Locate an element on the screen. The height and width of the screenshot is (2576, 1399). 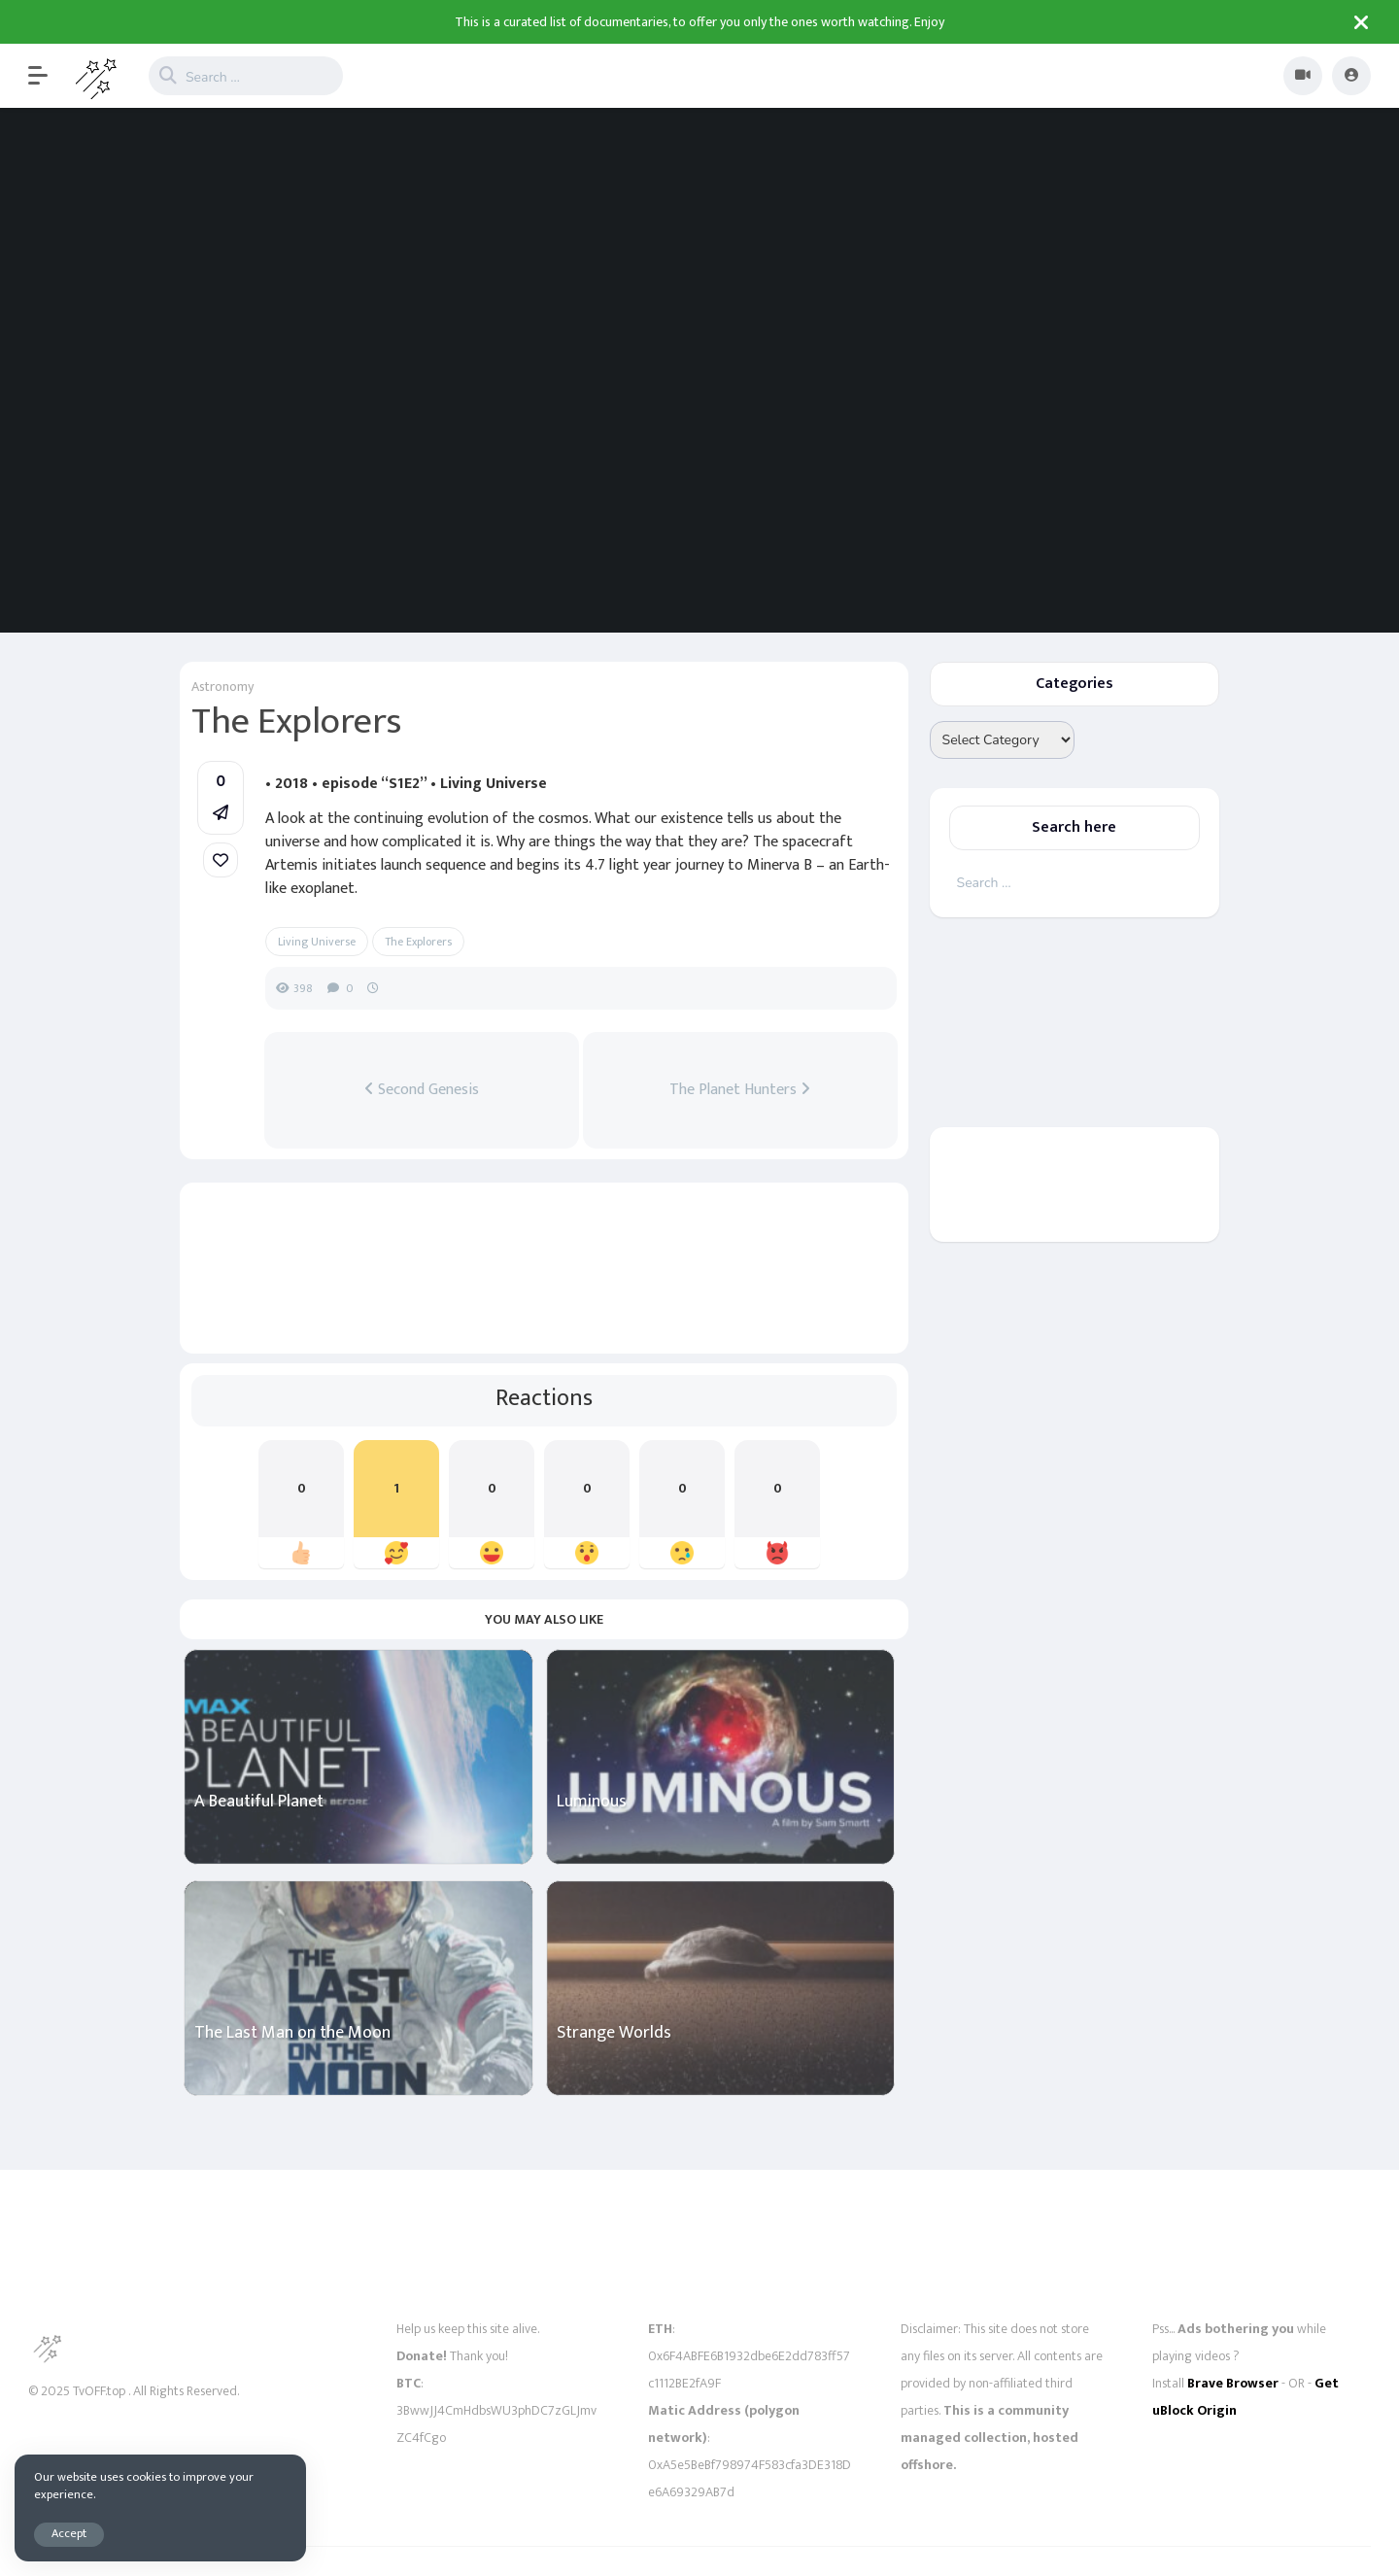
A Beautiful Planet is located at coordinates (259, 1802).